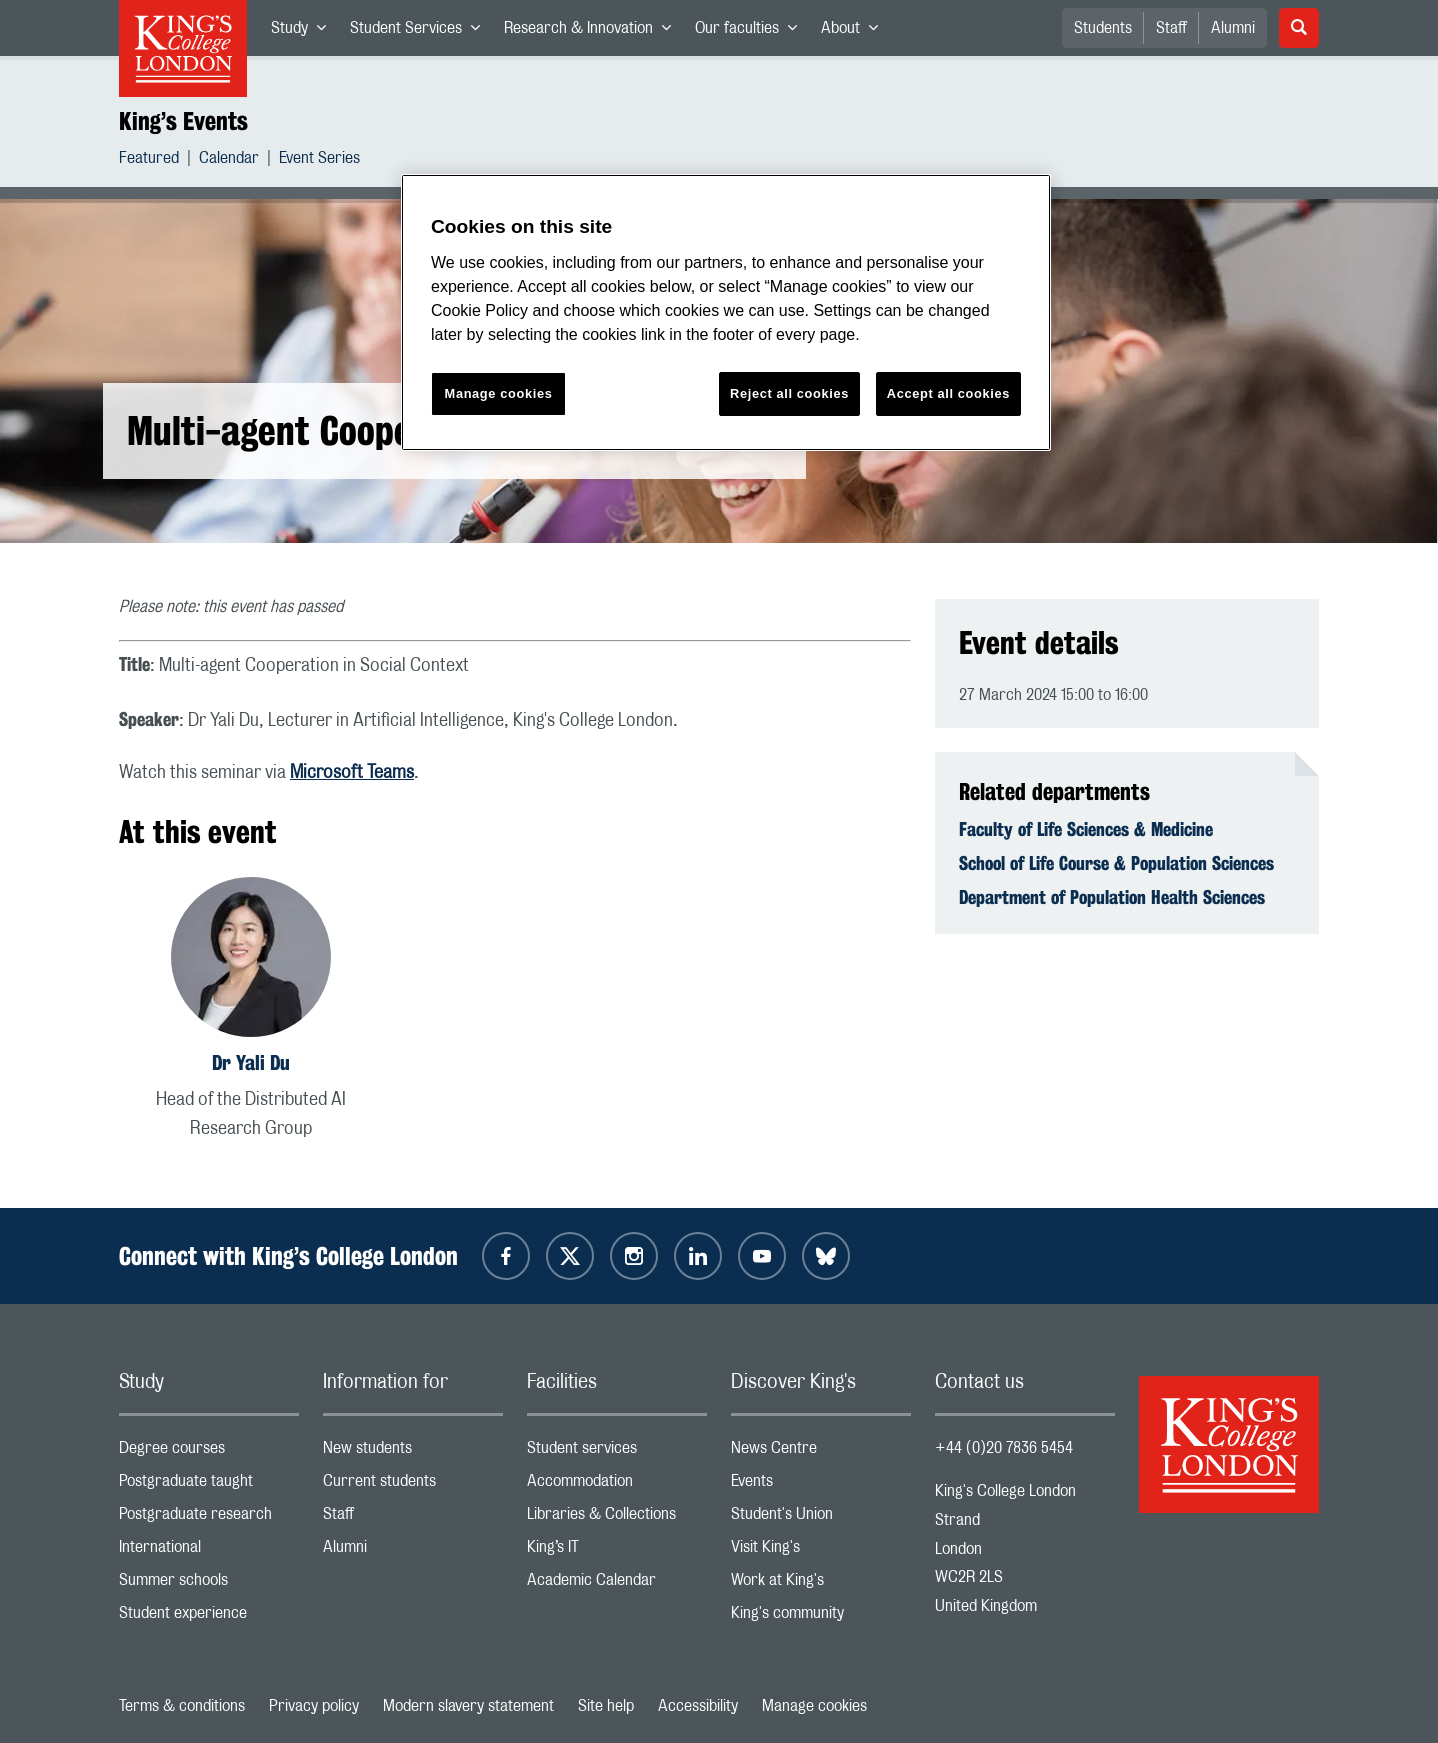 This screenshot has width=1438, height=1743. What do you see at coordinates (209, 1617) in the screenshot?
I see `Student experience` at bounding box center [209, 1617].